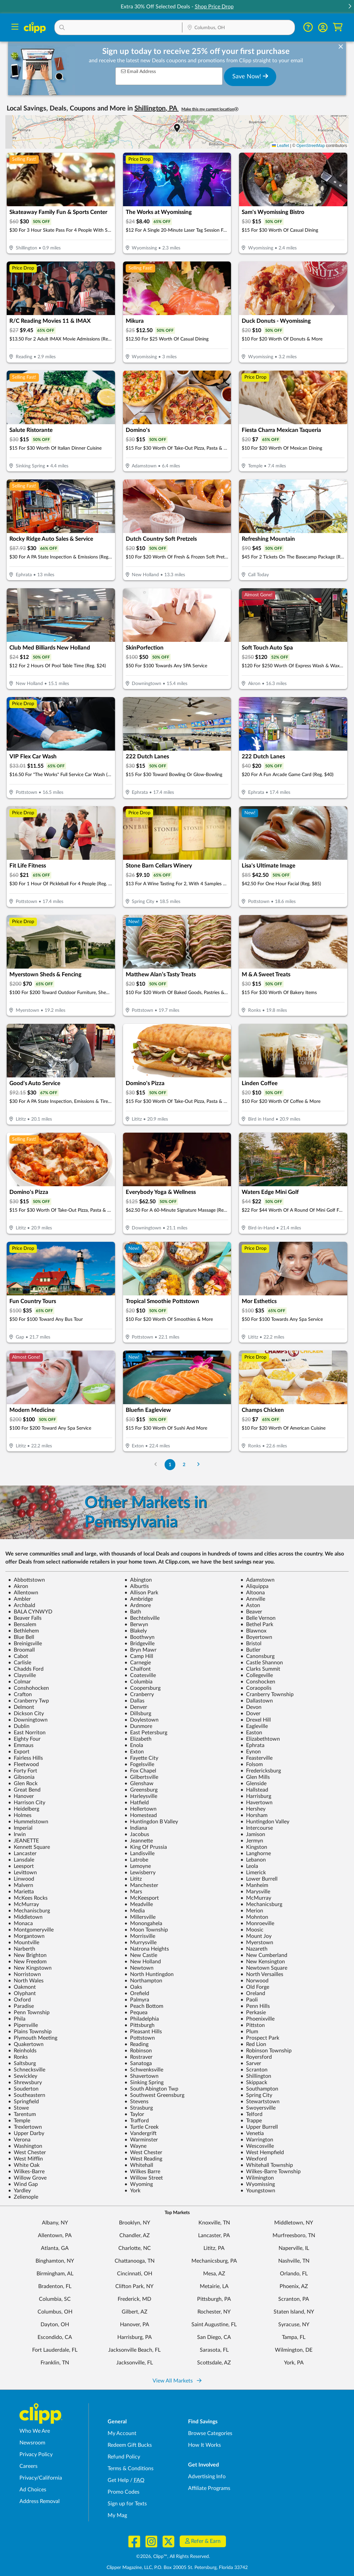 The width and height of the screenshot is (354, 2576). What do you see at coordinates (142, 2171) in the screenshot?
I see `Wilkes Barre` at bounding box center [142, 2171].